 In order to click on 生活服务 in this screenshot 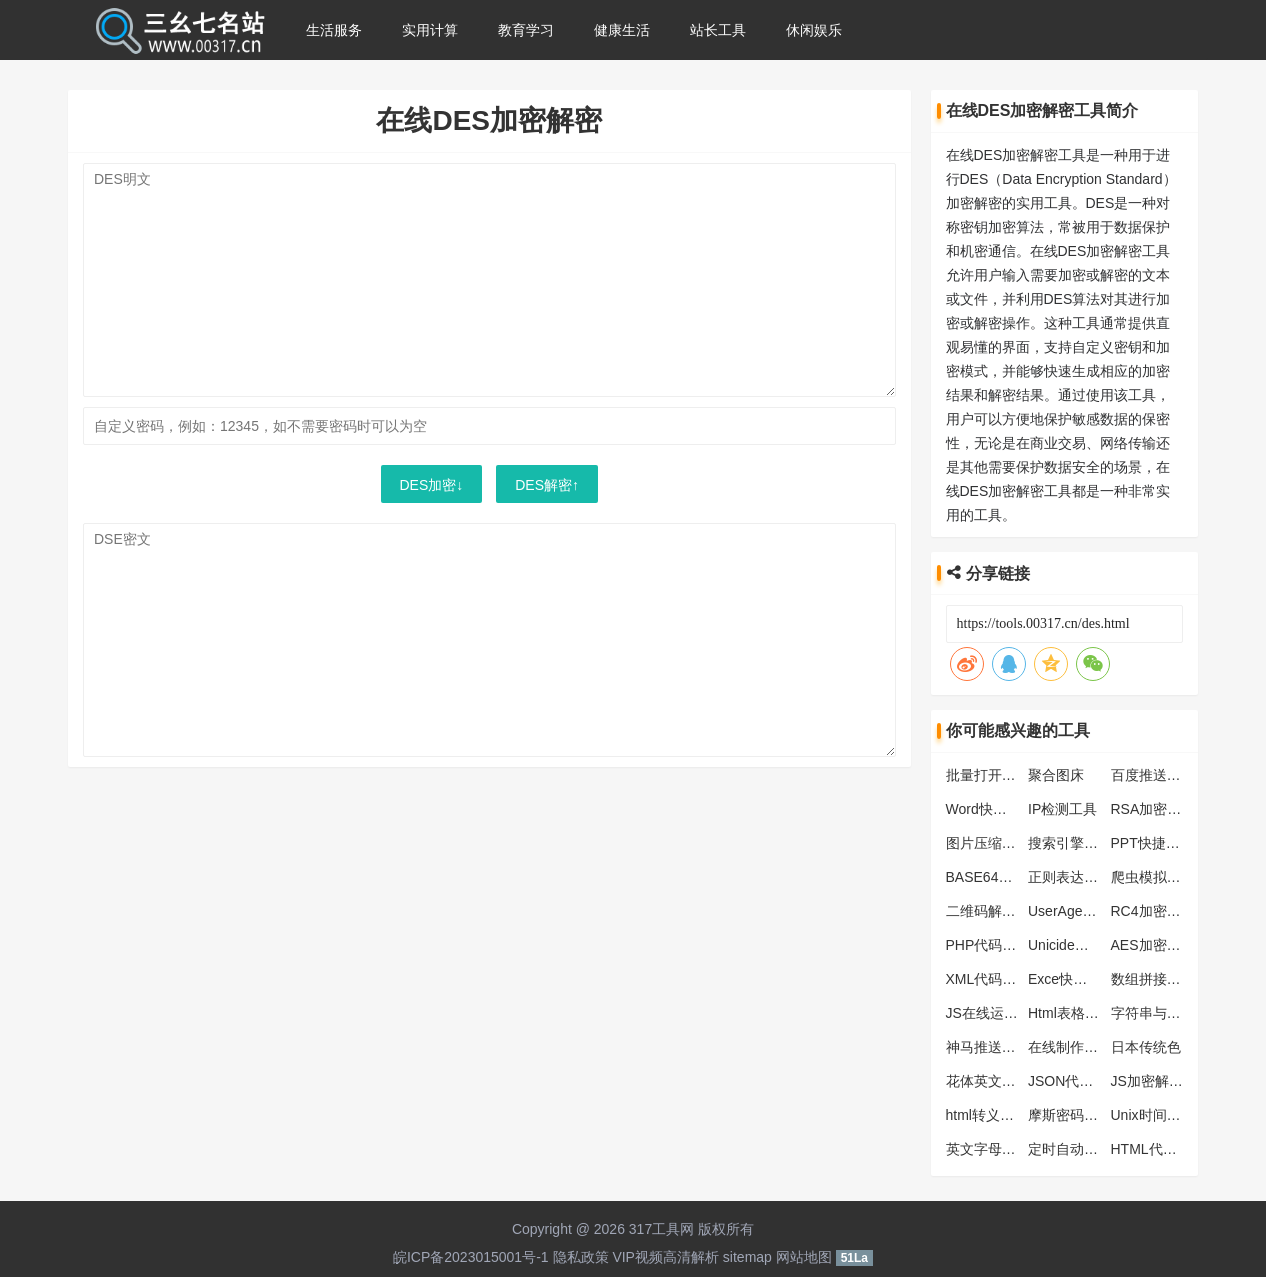, I will do `click(334, 30)`.